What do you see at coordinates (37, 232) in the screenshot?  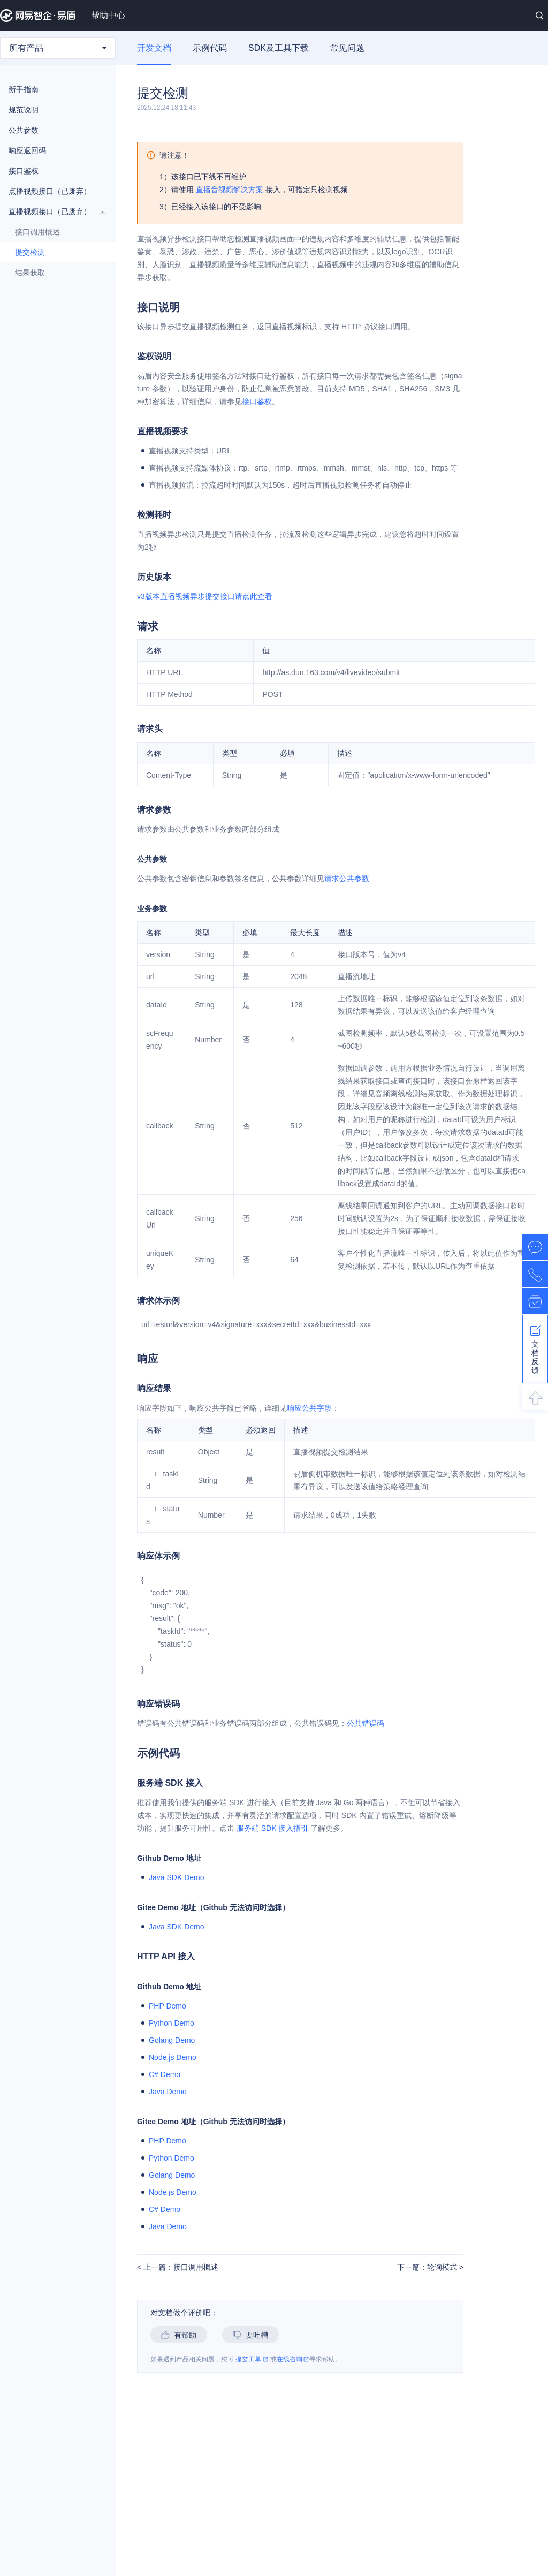 I see `接口调用概述` at bounding box center [37, 232].